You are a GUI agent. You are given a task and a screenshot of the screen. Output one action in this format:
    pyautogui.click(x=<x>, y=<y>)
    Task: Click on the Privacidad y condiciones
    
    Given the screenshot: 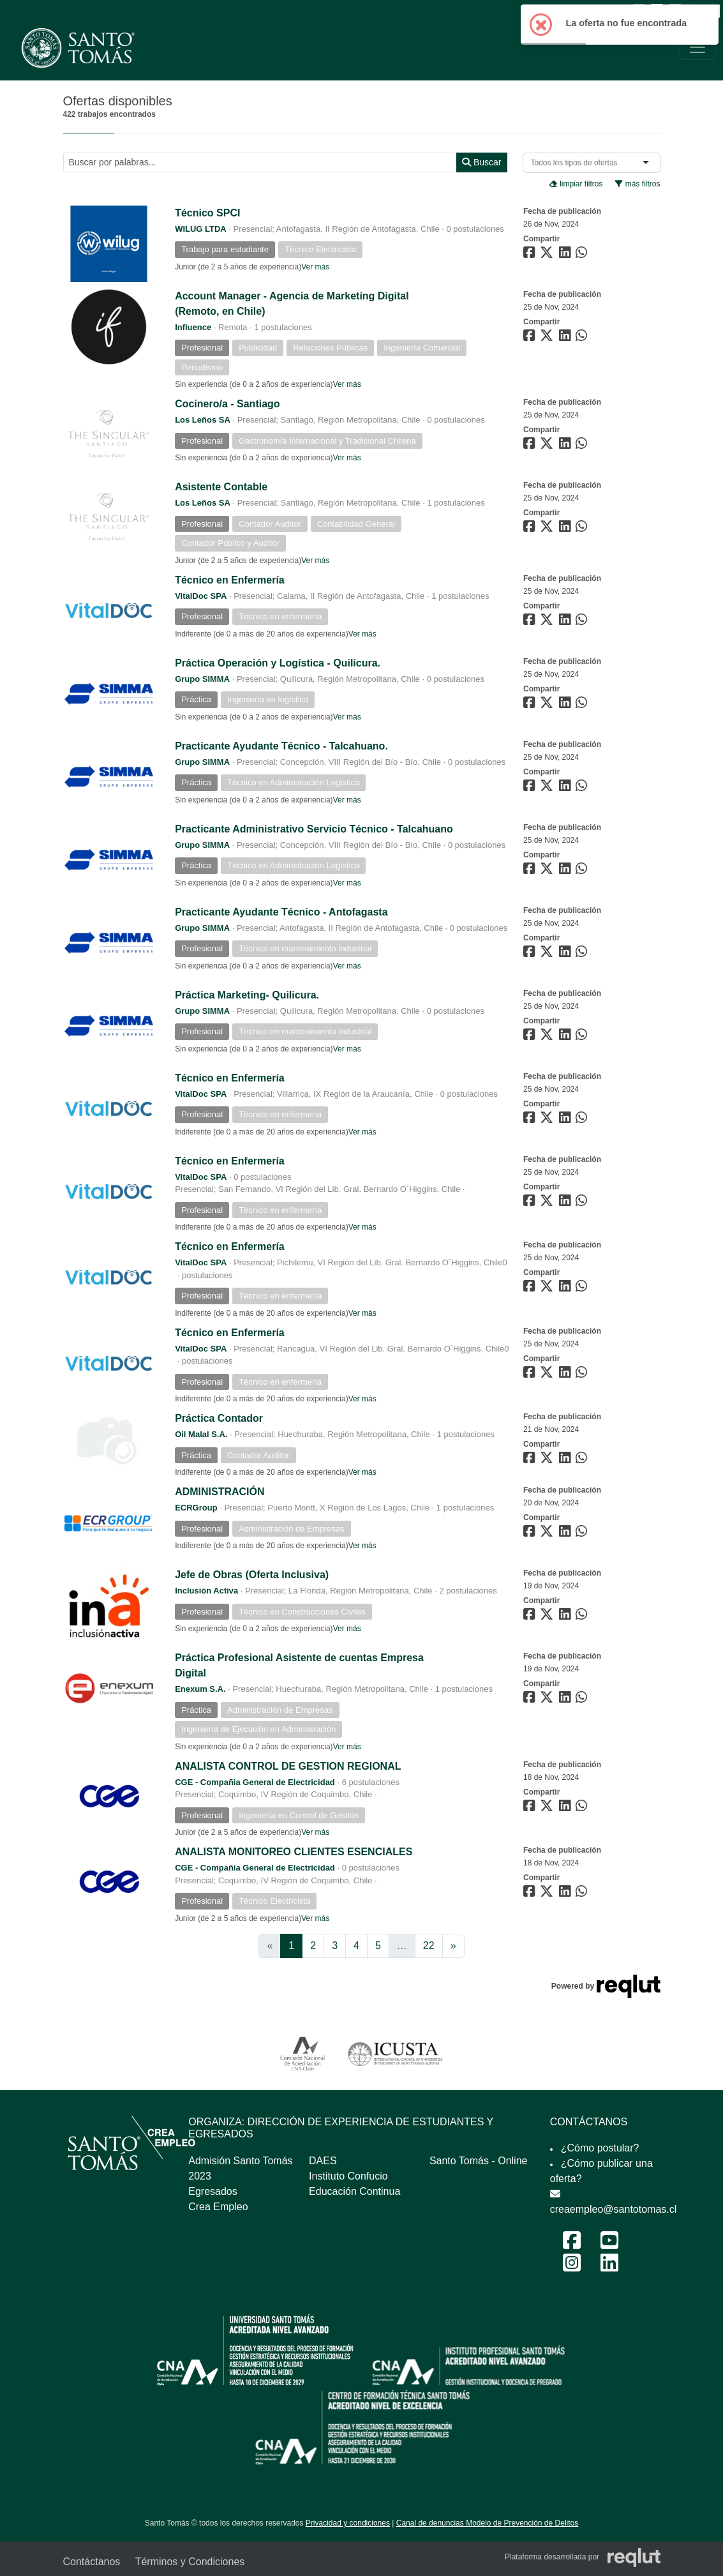 What is the action you would take?
    pyautogui.click(x=348, y=2523)
    